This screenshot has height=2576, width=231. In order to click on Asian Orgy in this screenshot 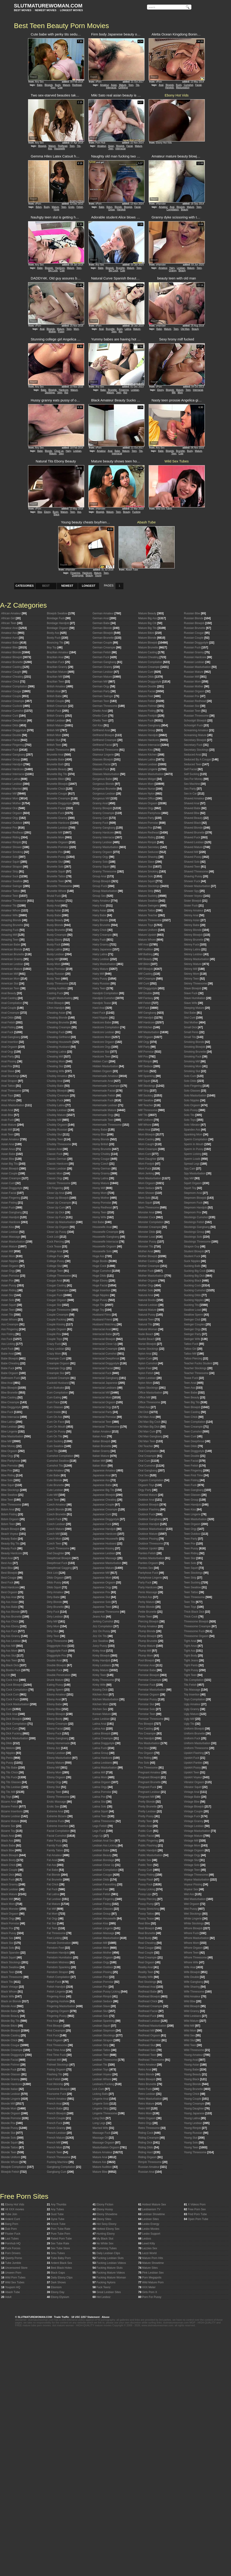, I will do `click(8, 1270)`.